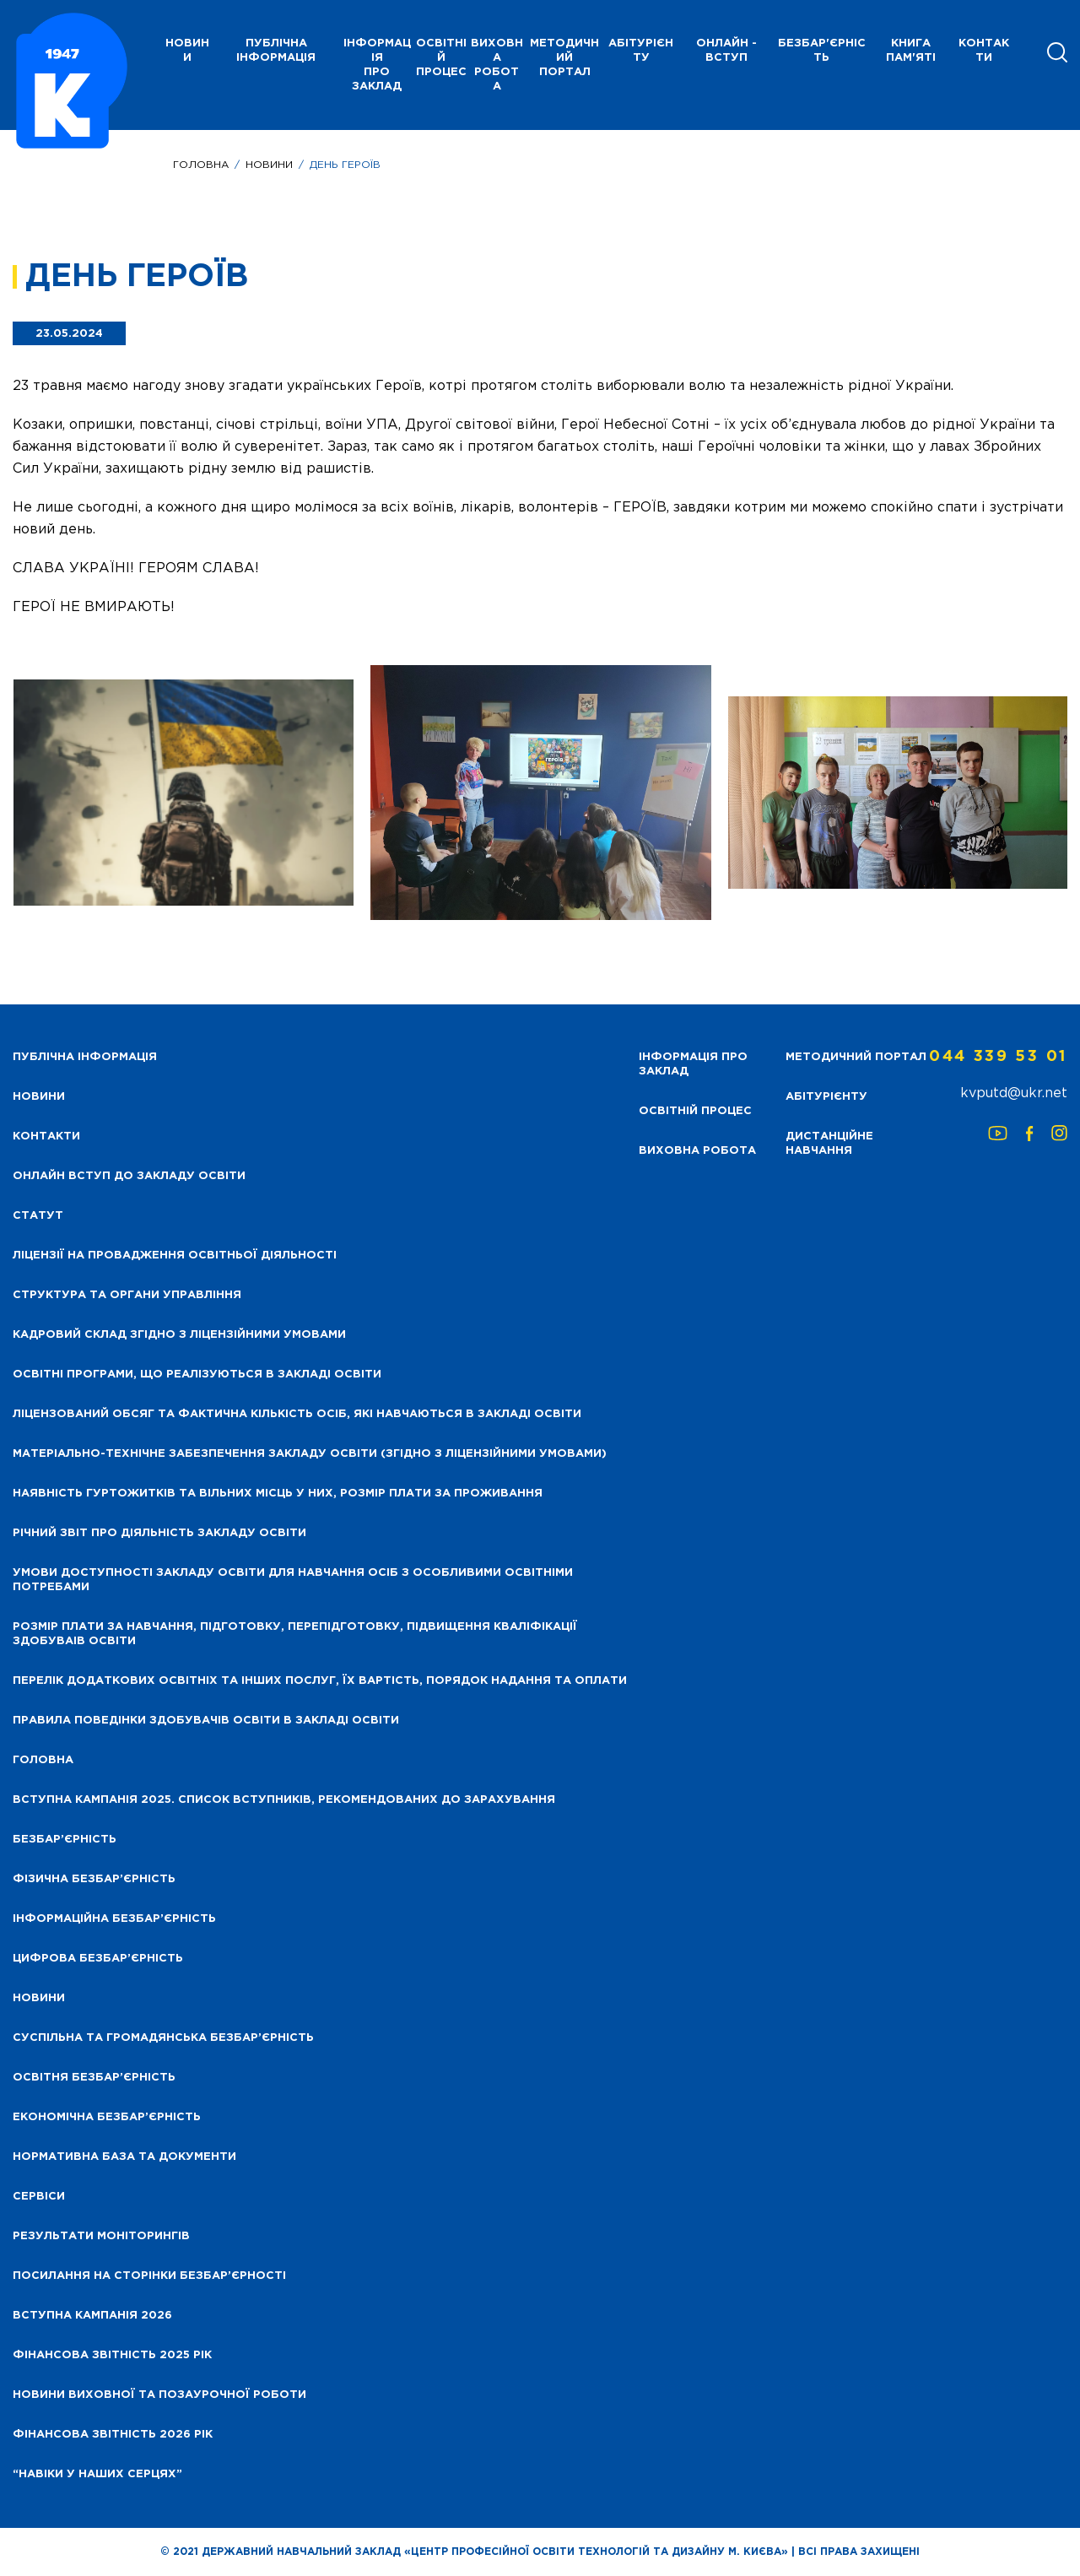 Image resolution: width=1080 pixels, height=2576 pixels. I want to click on Кадровий склад згідно з ліцензійними умовами, so click(179, 1334).